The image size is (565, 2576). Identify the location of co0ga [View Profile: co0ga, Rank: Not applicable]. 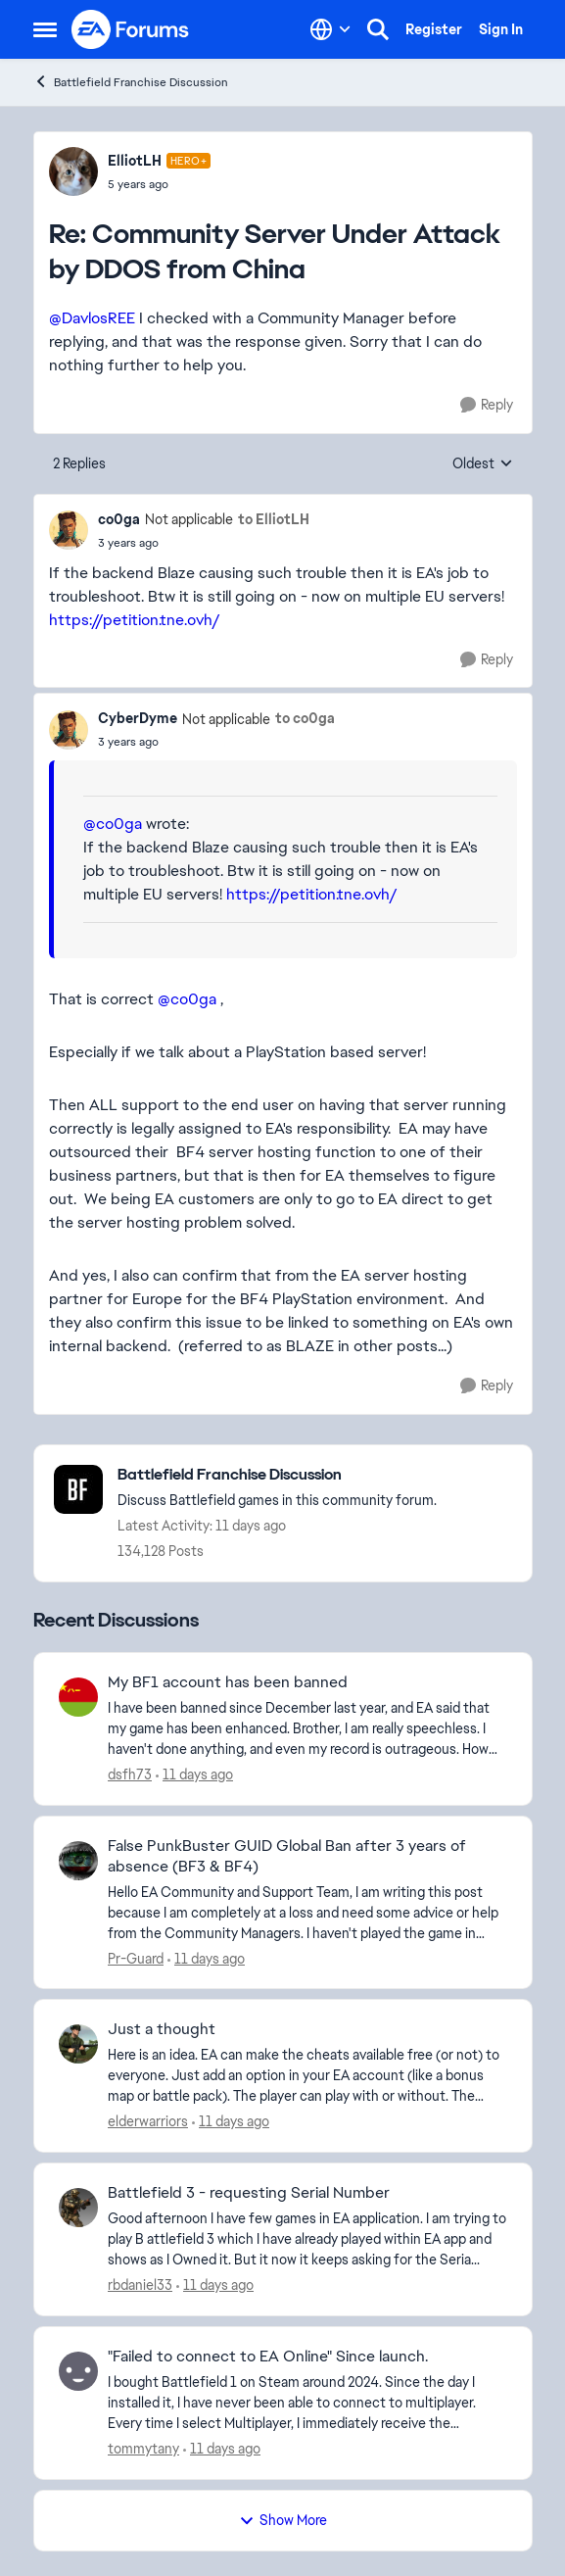
(119, 519).